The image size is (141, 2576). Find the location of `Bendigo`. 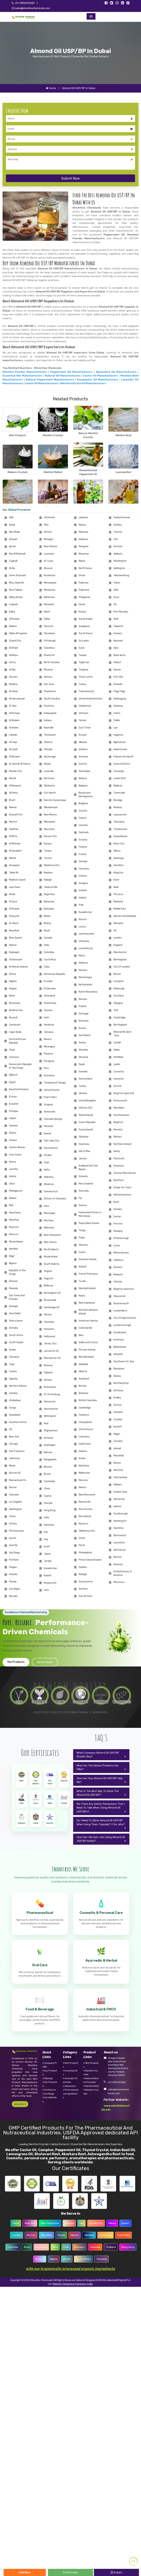

Bendigo is located at coordinates (115, 800).